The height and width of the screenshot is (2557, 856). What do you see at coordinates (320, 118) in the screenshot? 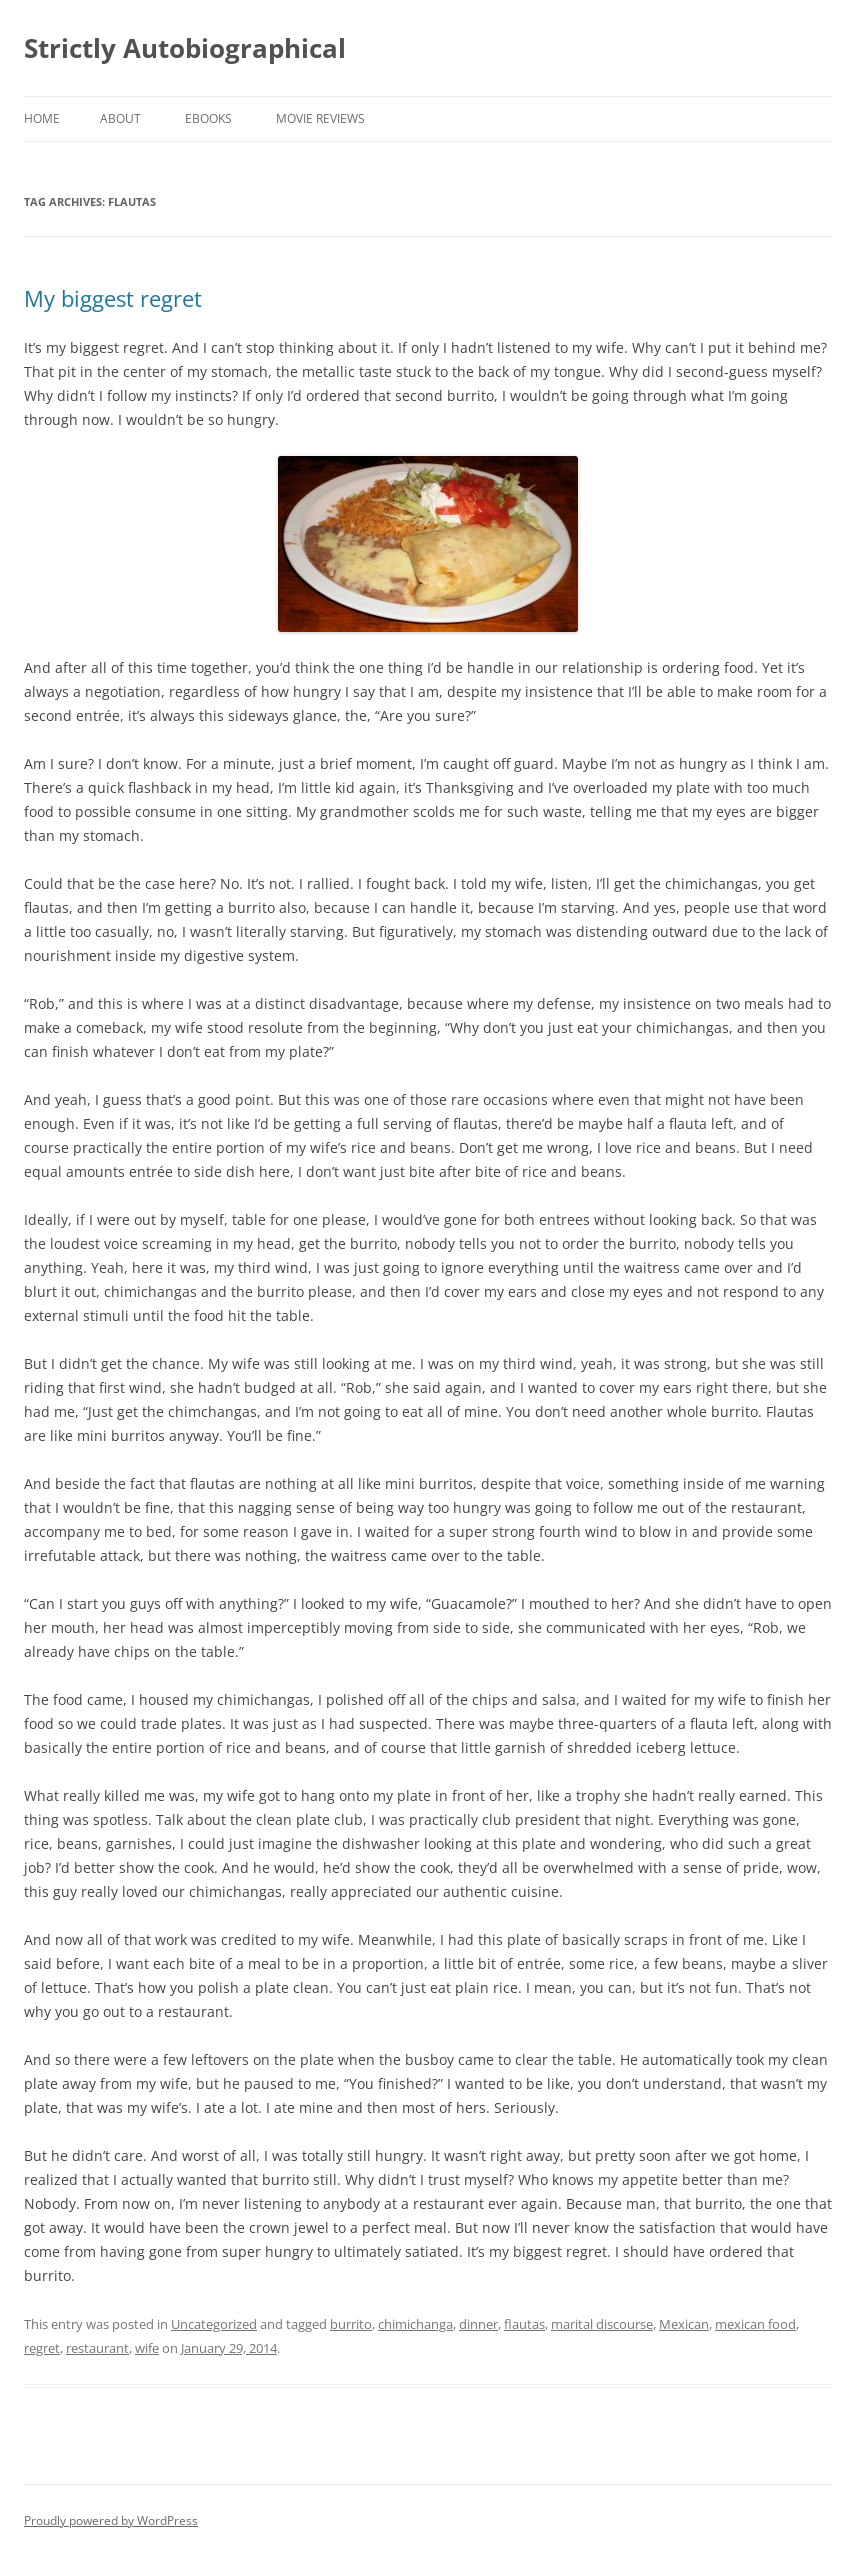
I see `Movie Reviews` at bounding box center [320, 118].